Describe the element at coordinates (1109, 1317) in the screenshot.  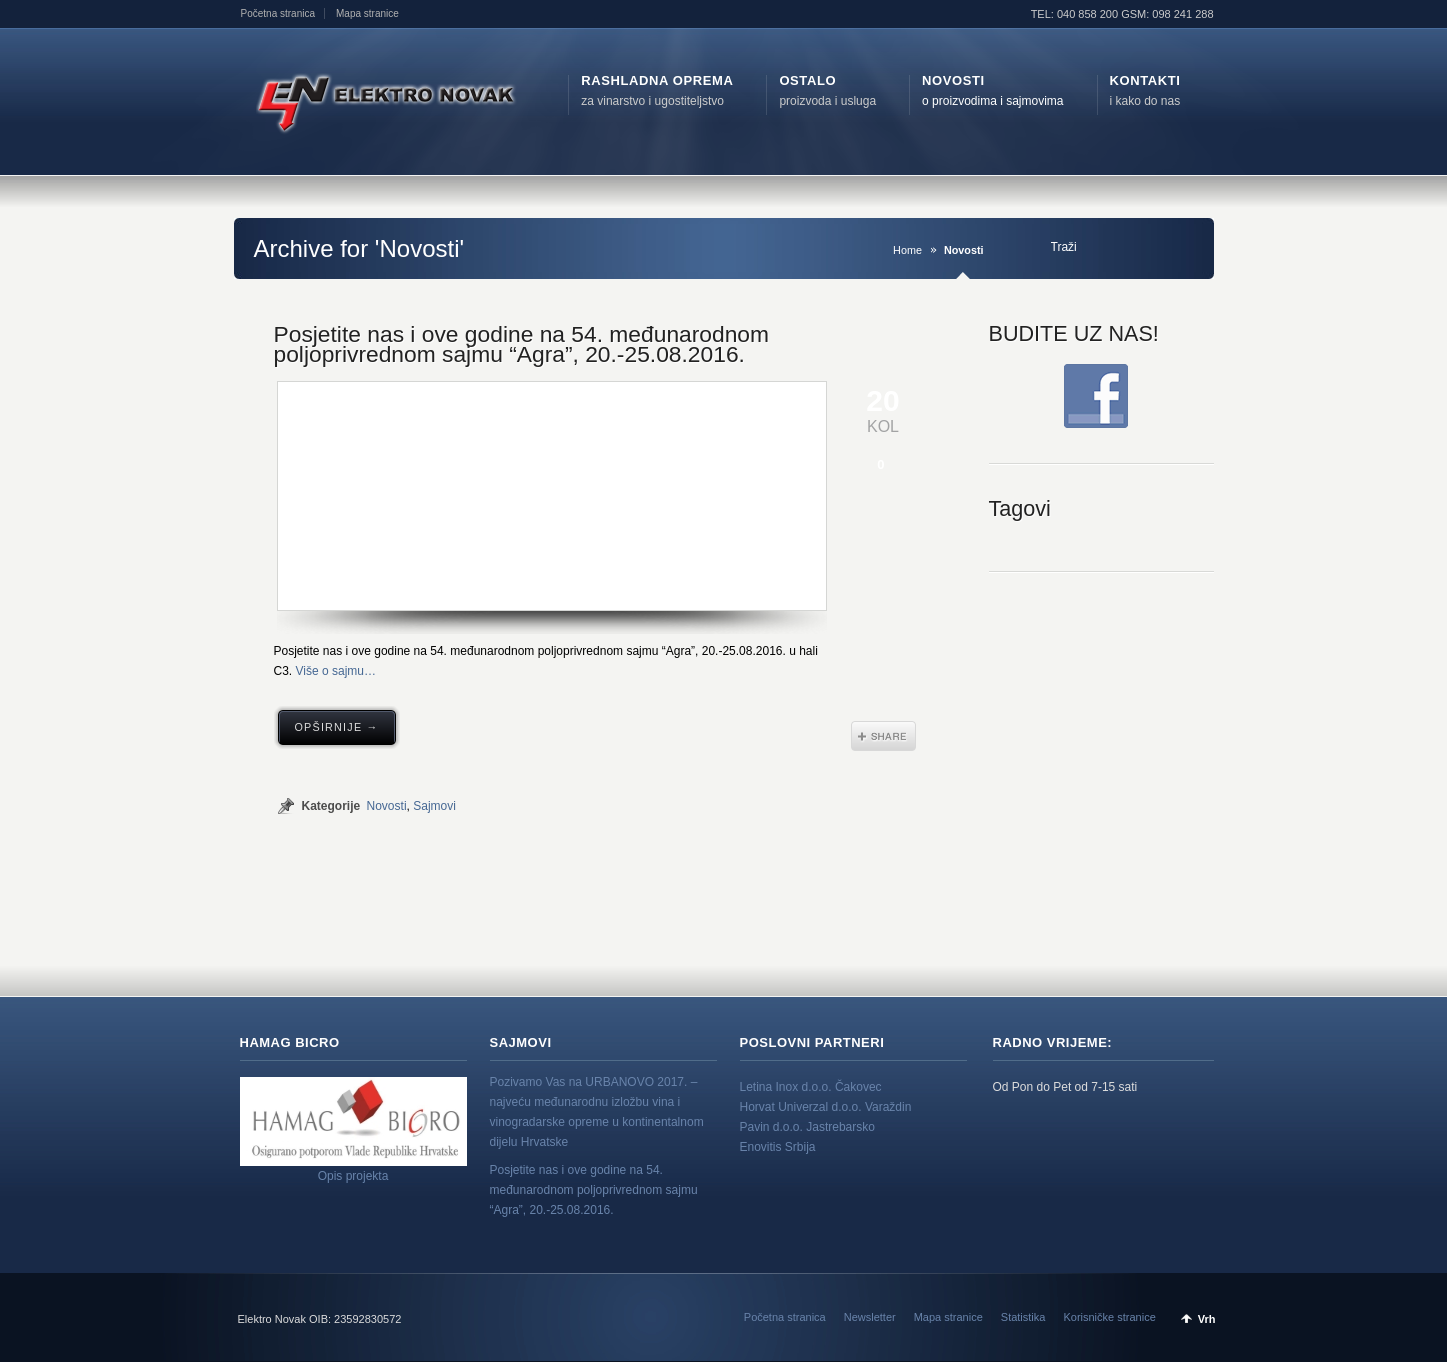
I see `Korisničke stranice` at that location.